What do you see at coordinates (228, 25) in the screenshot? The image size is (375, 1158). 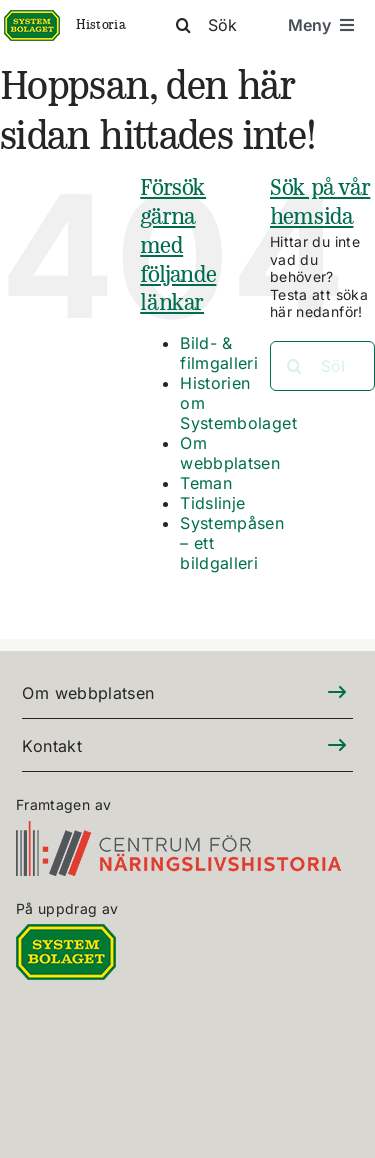 I see `[Sök]` at bounding box center [228, 25].